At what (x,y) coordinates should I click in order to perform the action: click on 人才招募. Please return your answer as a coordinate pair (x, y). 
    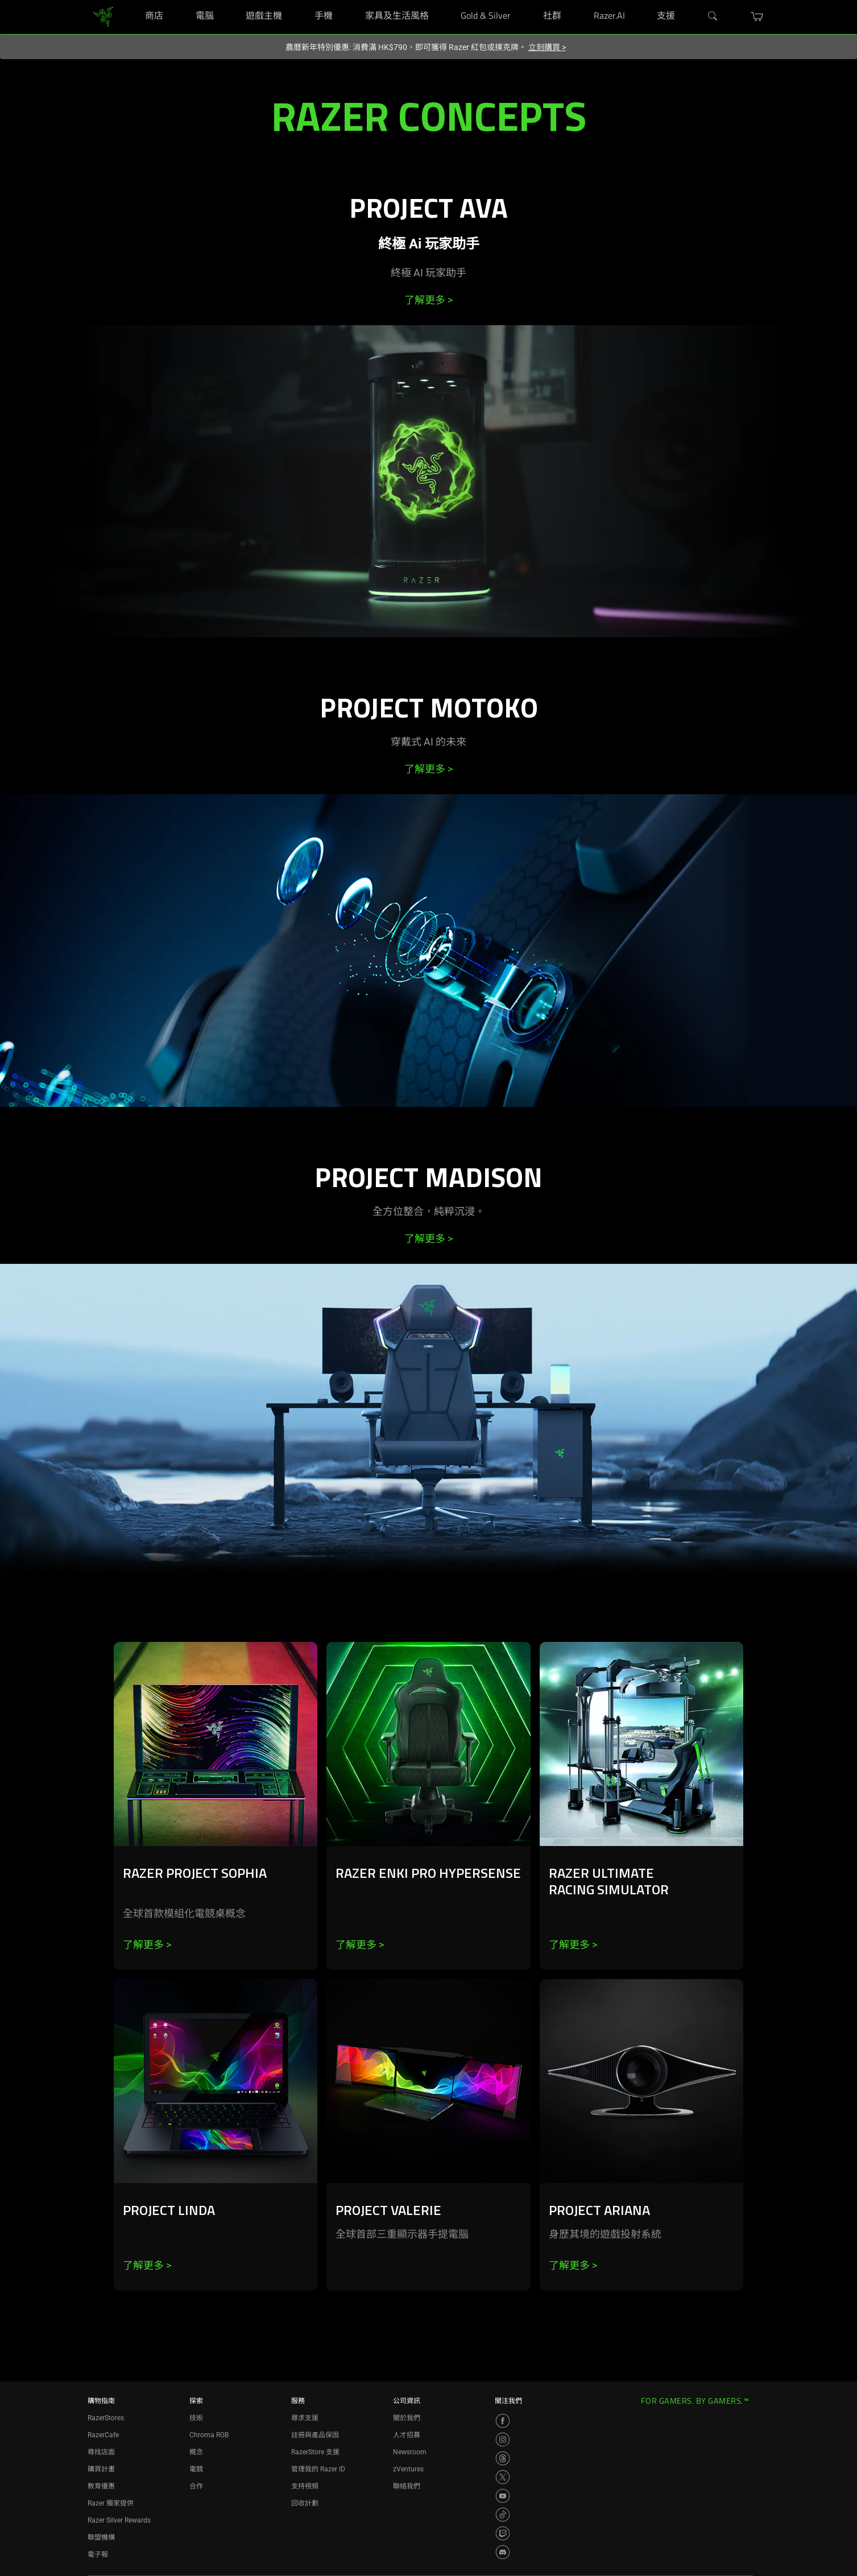
    Looking at the image, I should click on (406, 2435).